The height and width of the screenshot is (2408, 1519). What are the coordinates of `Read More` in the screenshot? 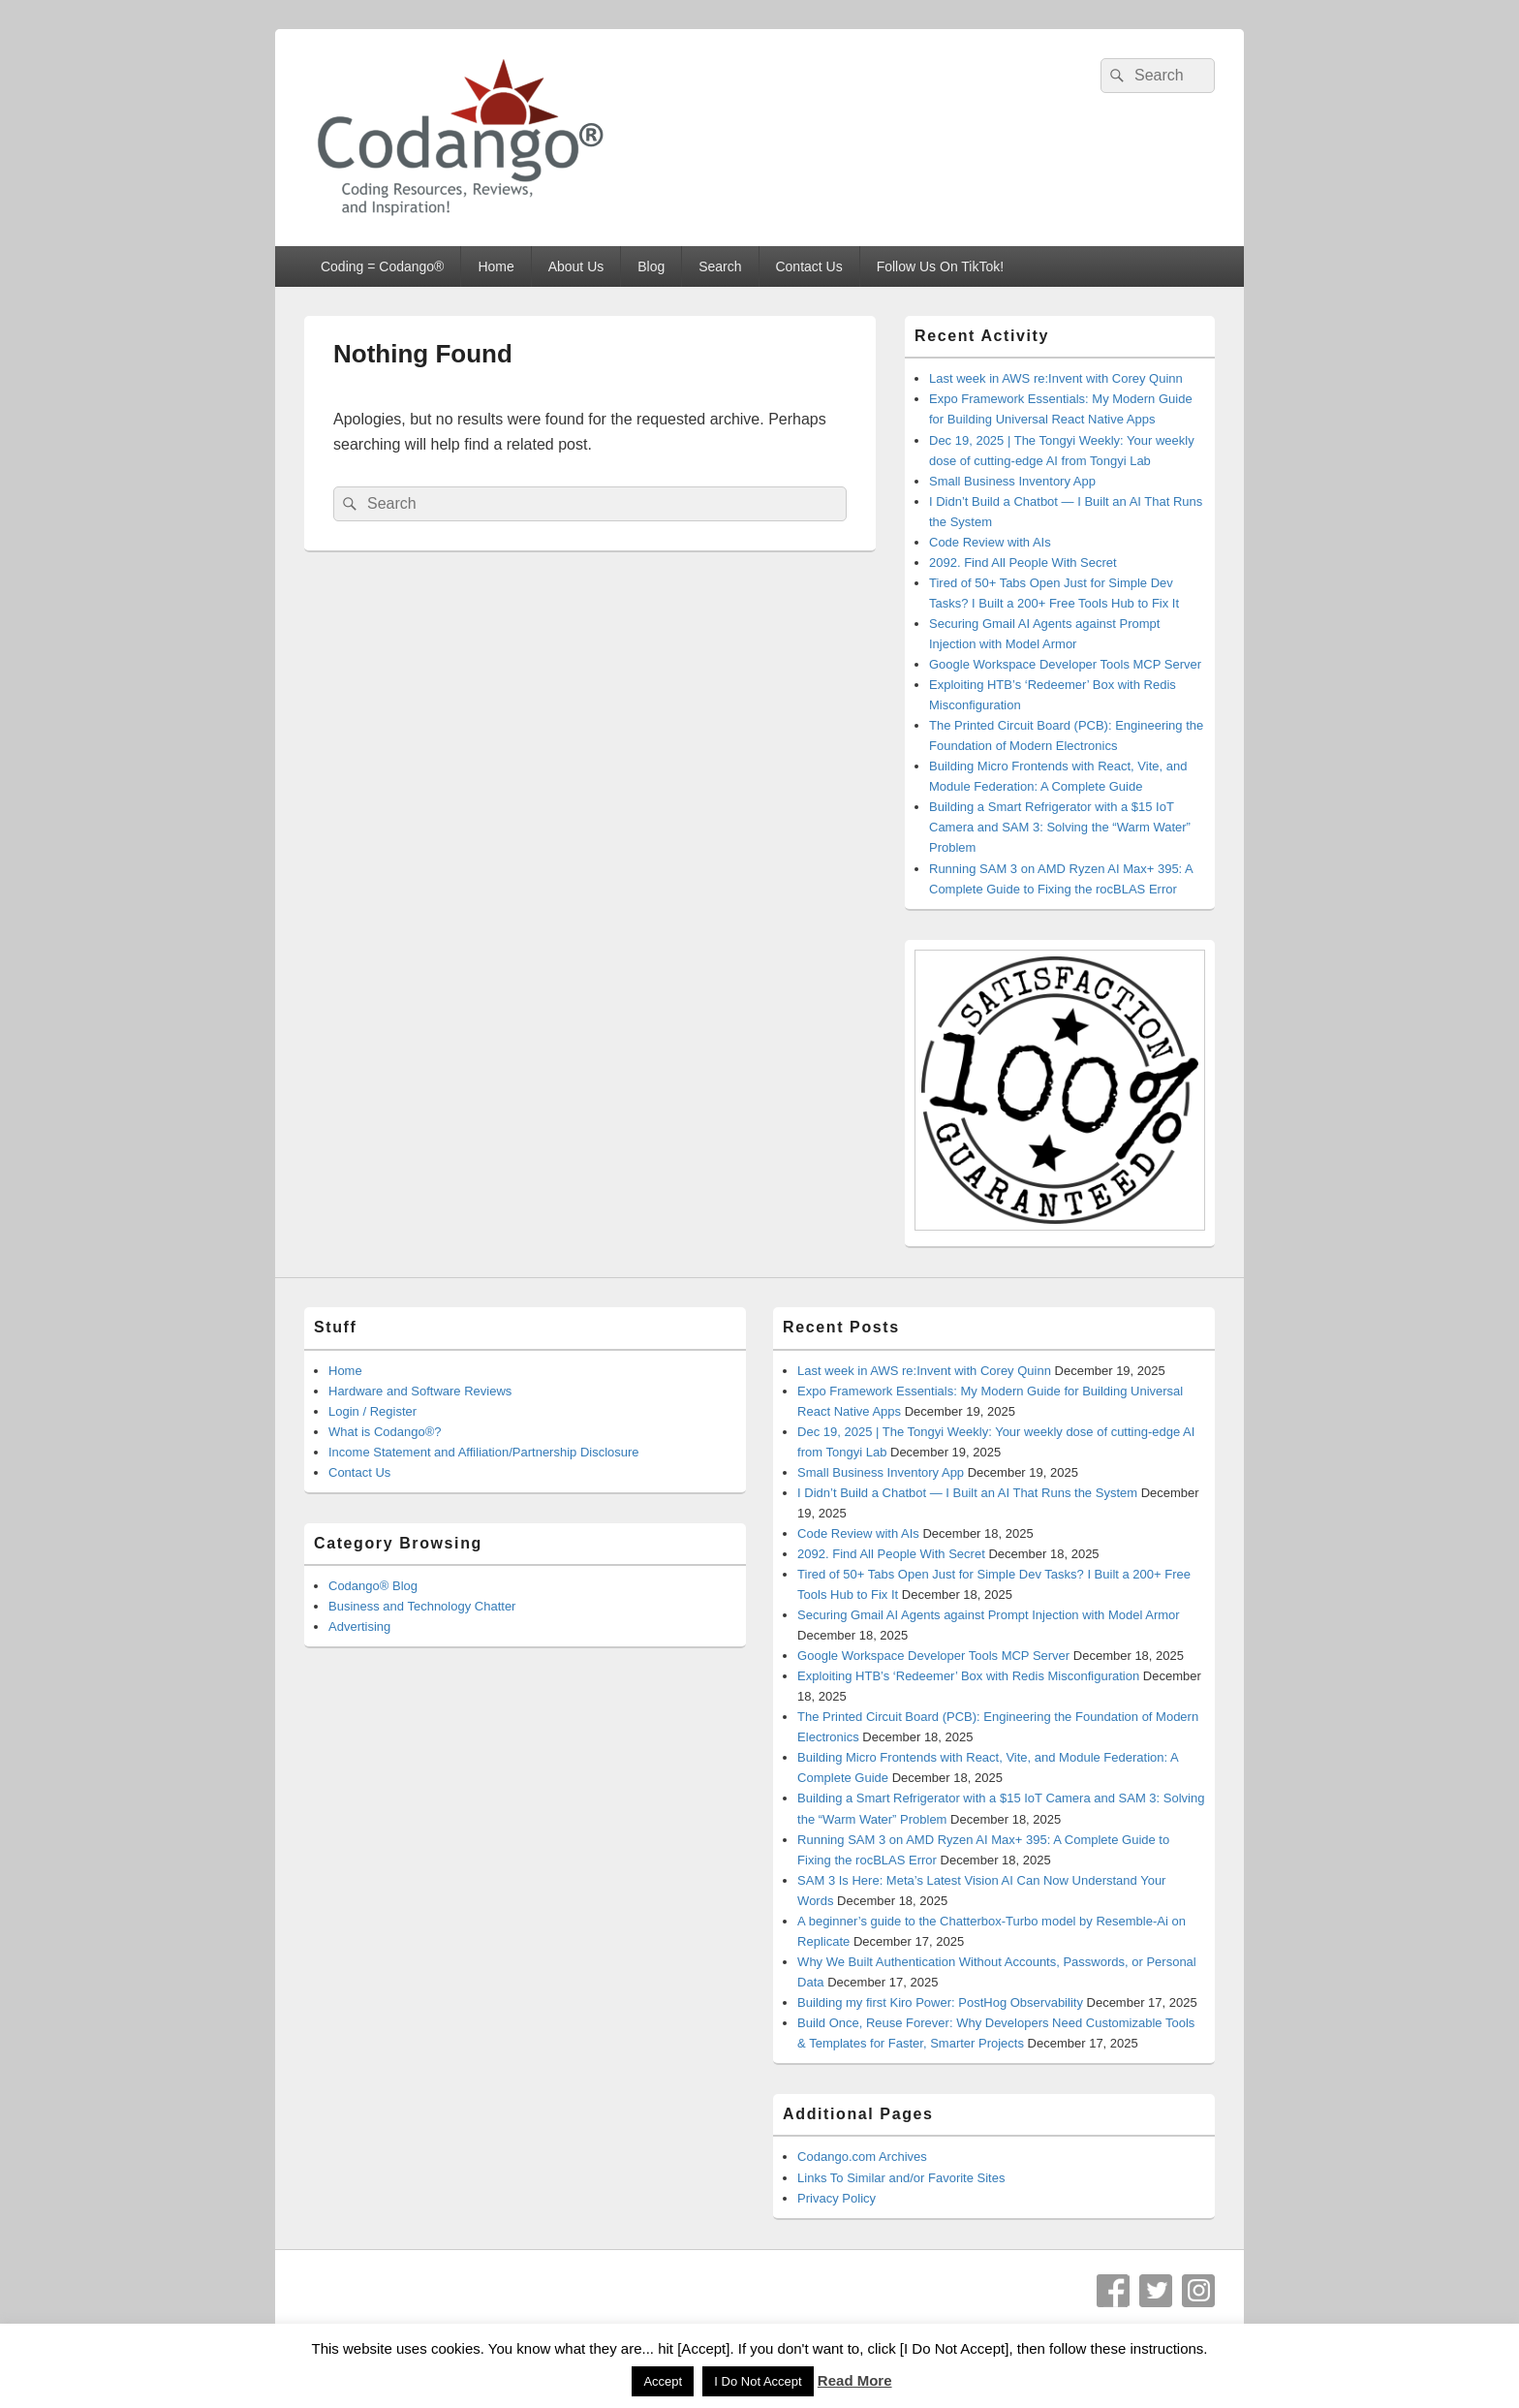 It's located at (855, 2380).